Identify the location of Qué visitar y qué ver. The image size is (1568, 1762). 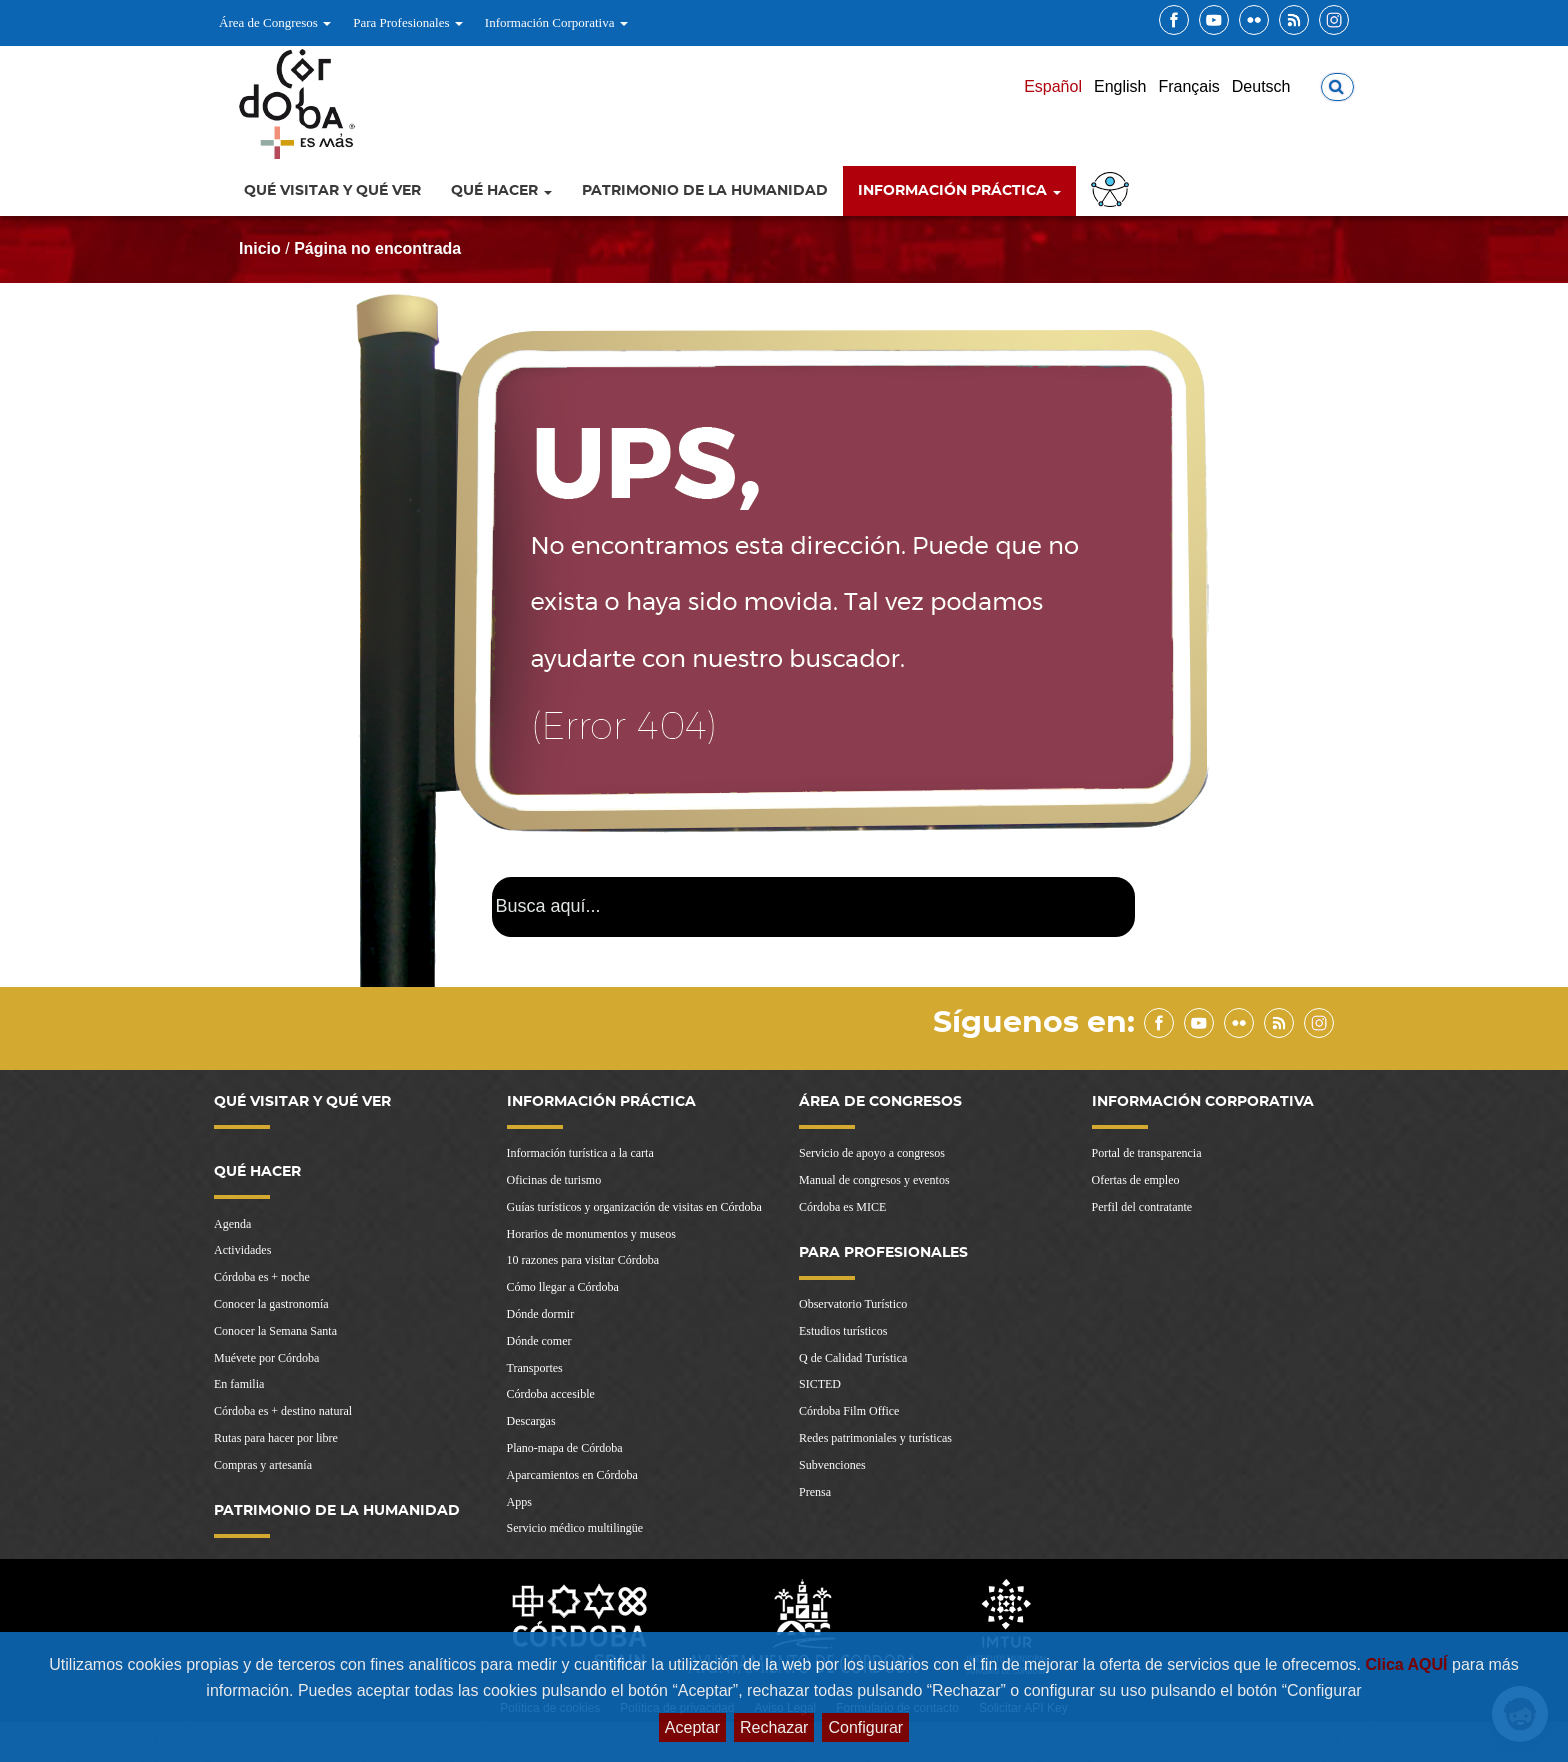
(332, 191).